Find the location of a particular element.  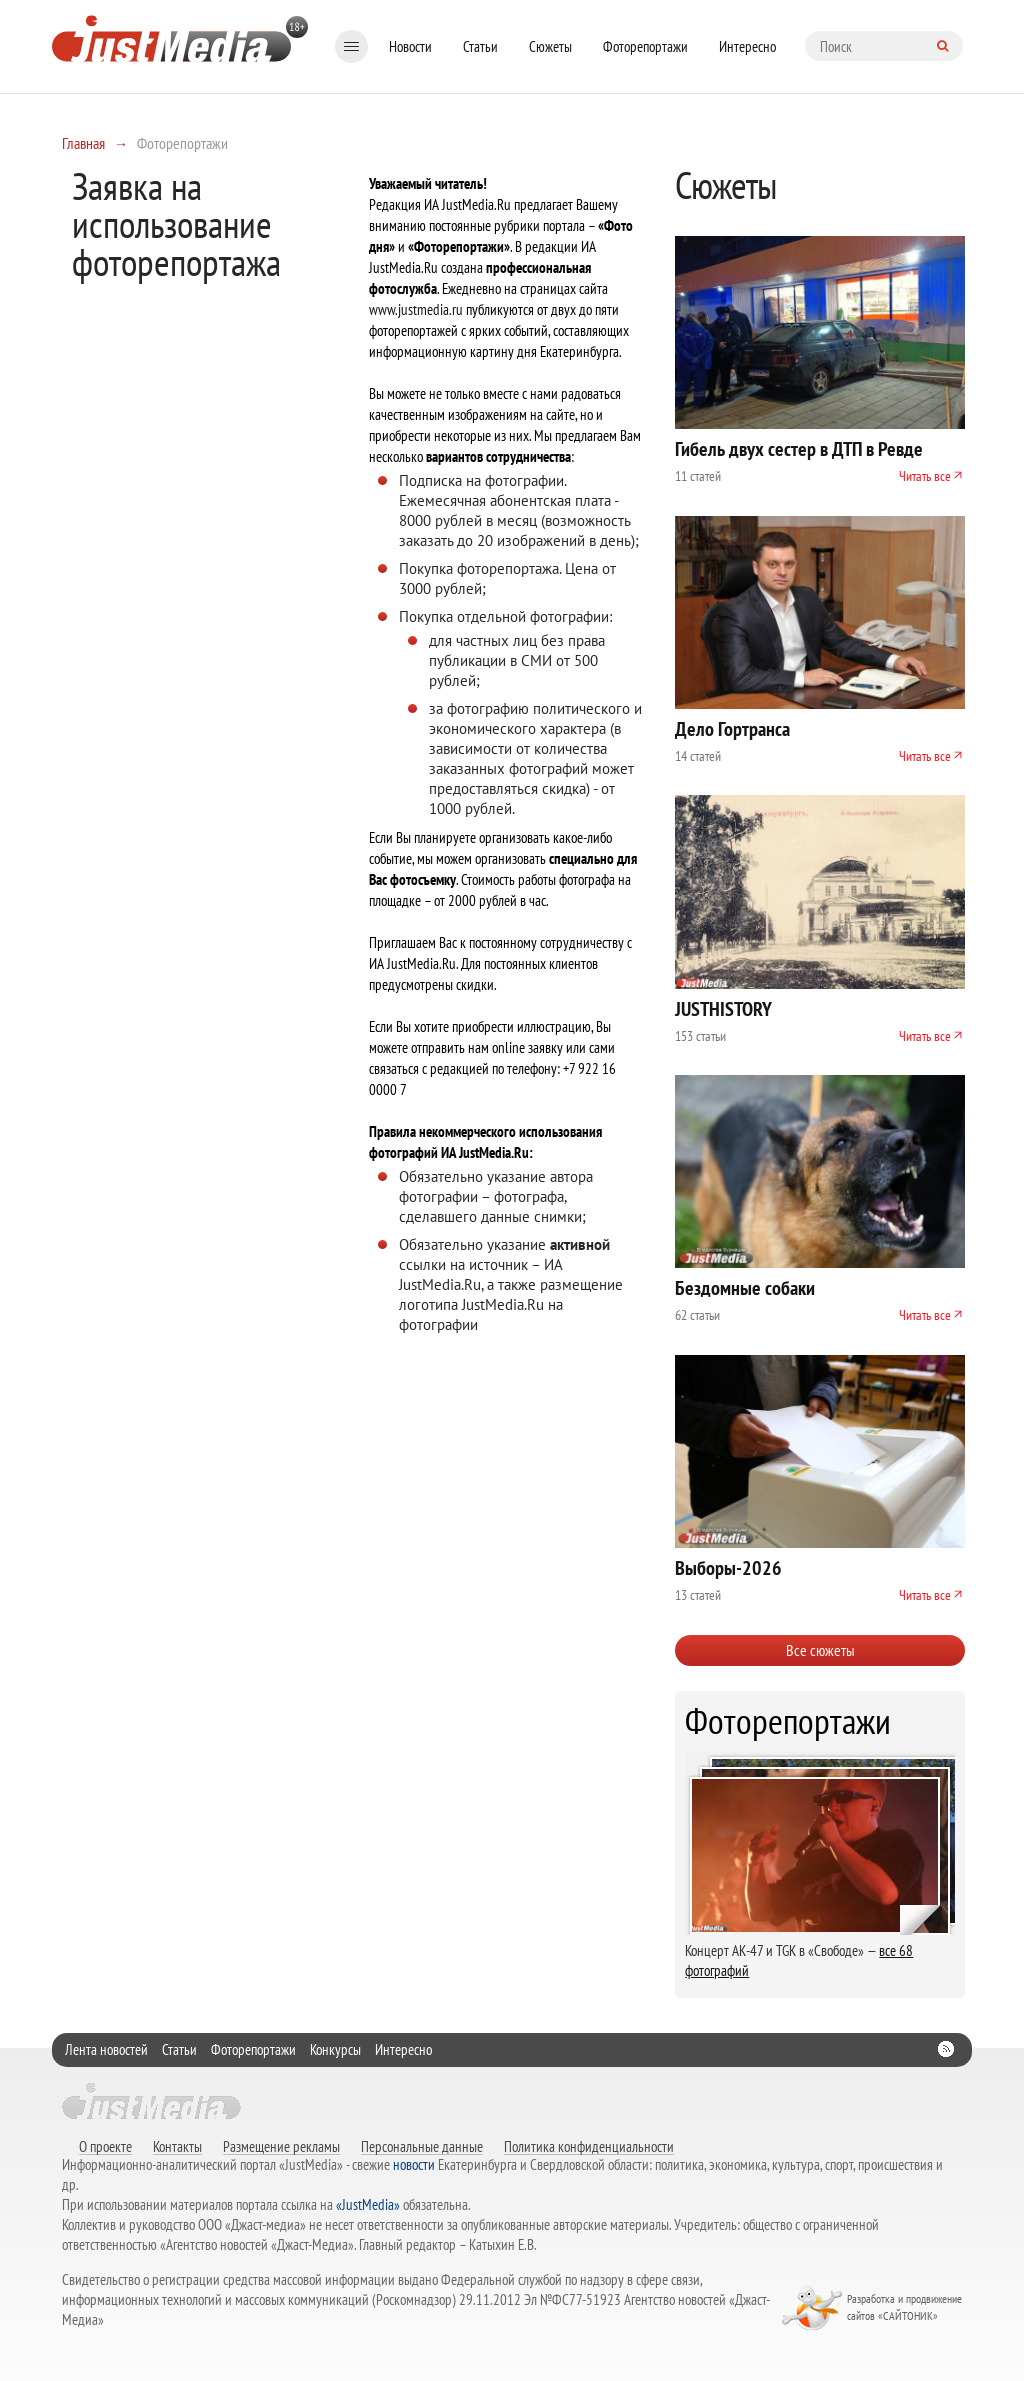

Статьи is located at coordinates (480, 46).